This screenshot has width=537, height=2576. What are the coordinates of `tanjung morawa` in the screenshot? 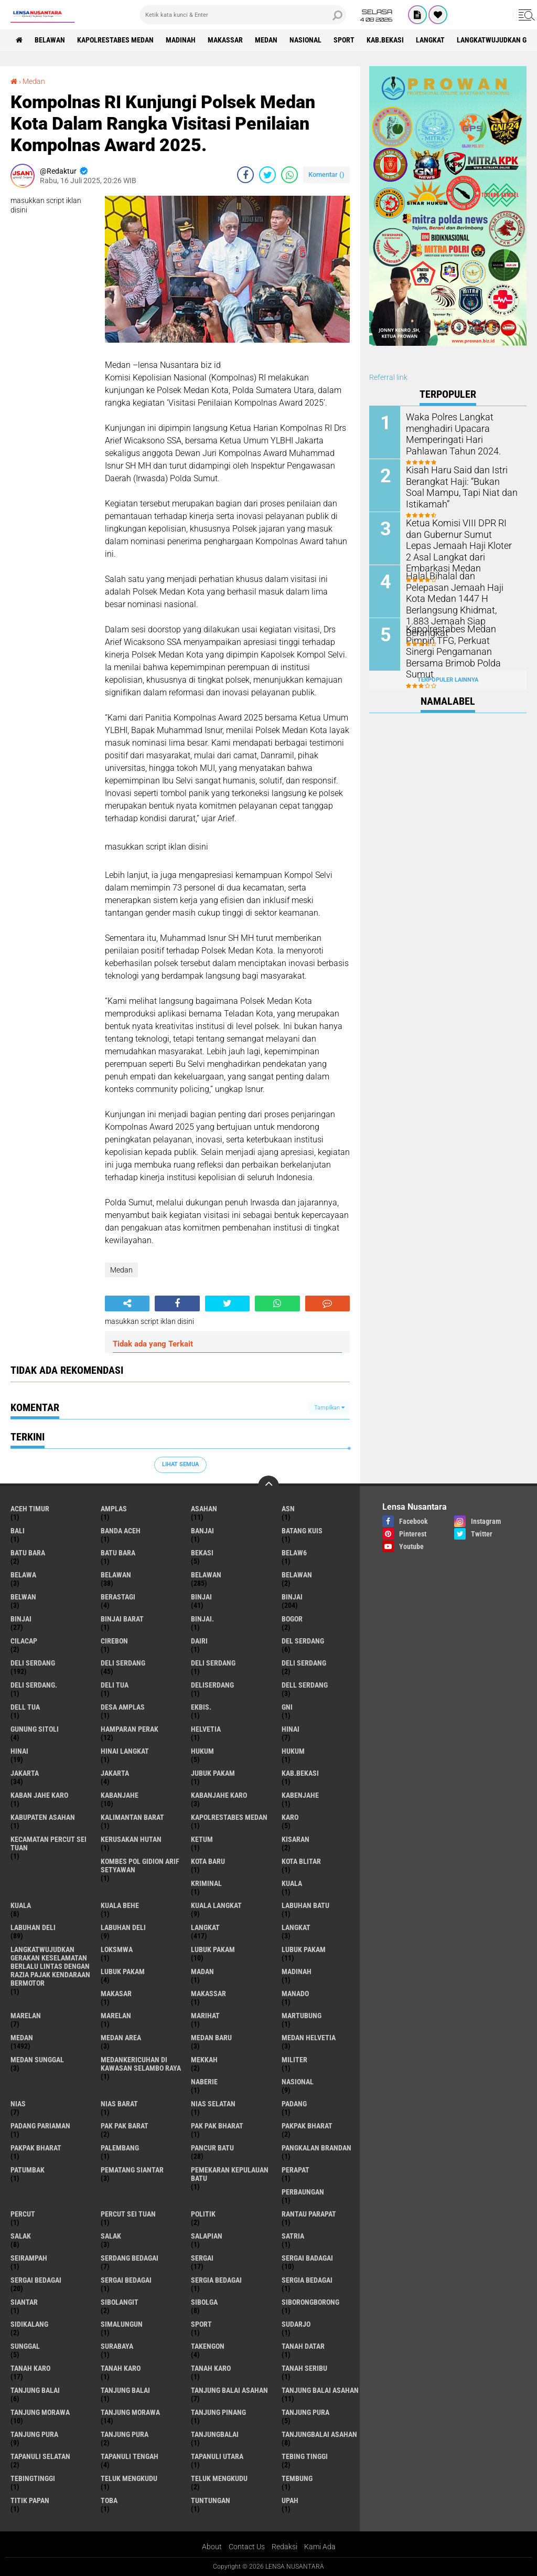 It's located at (40, 2412).